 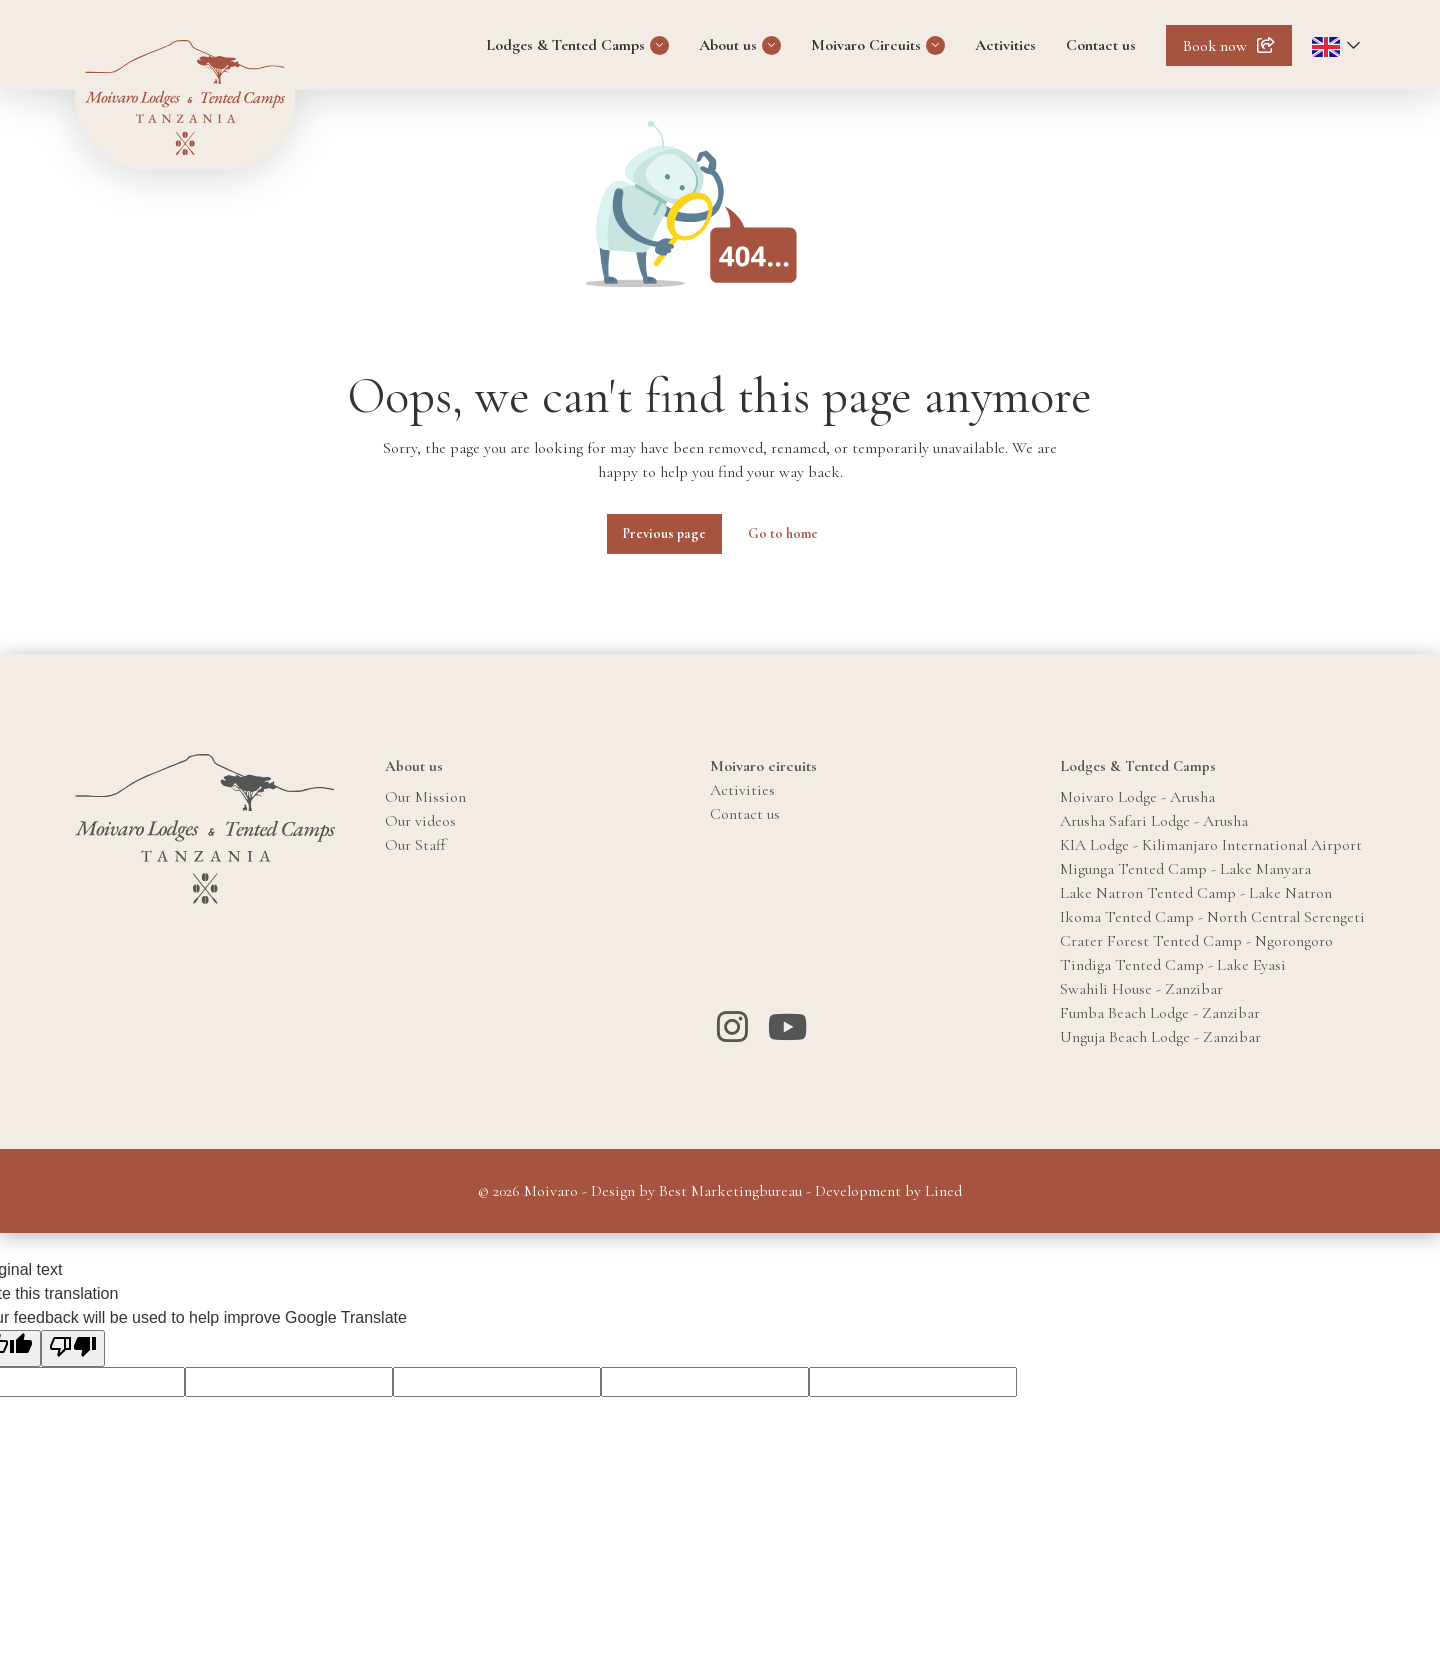 I want to click on Unguja Beach Lodge - Zanzibar, so click(x=1160, y=1037).